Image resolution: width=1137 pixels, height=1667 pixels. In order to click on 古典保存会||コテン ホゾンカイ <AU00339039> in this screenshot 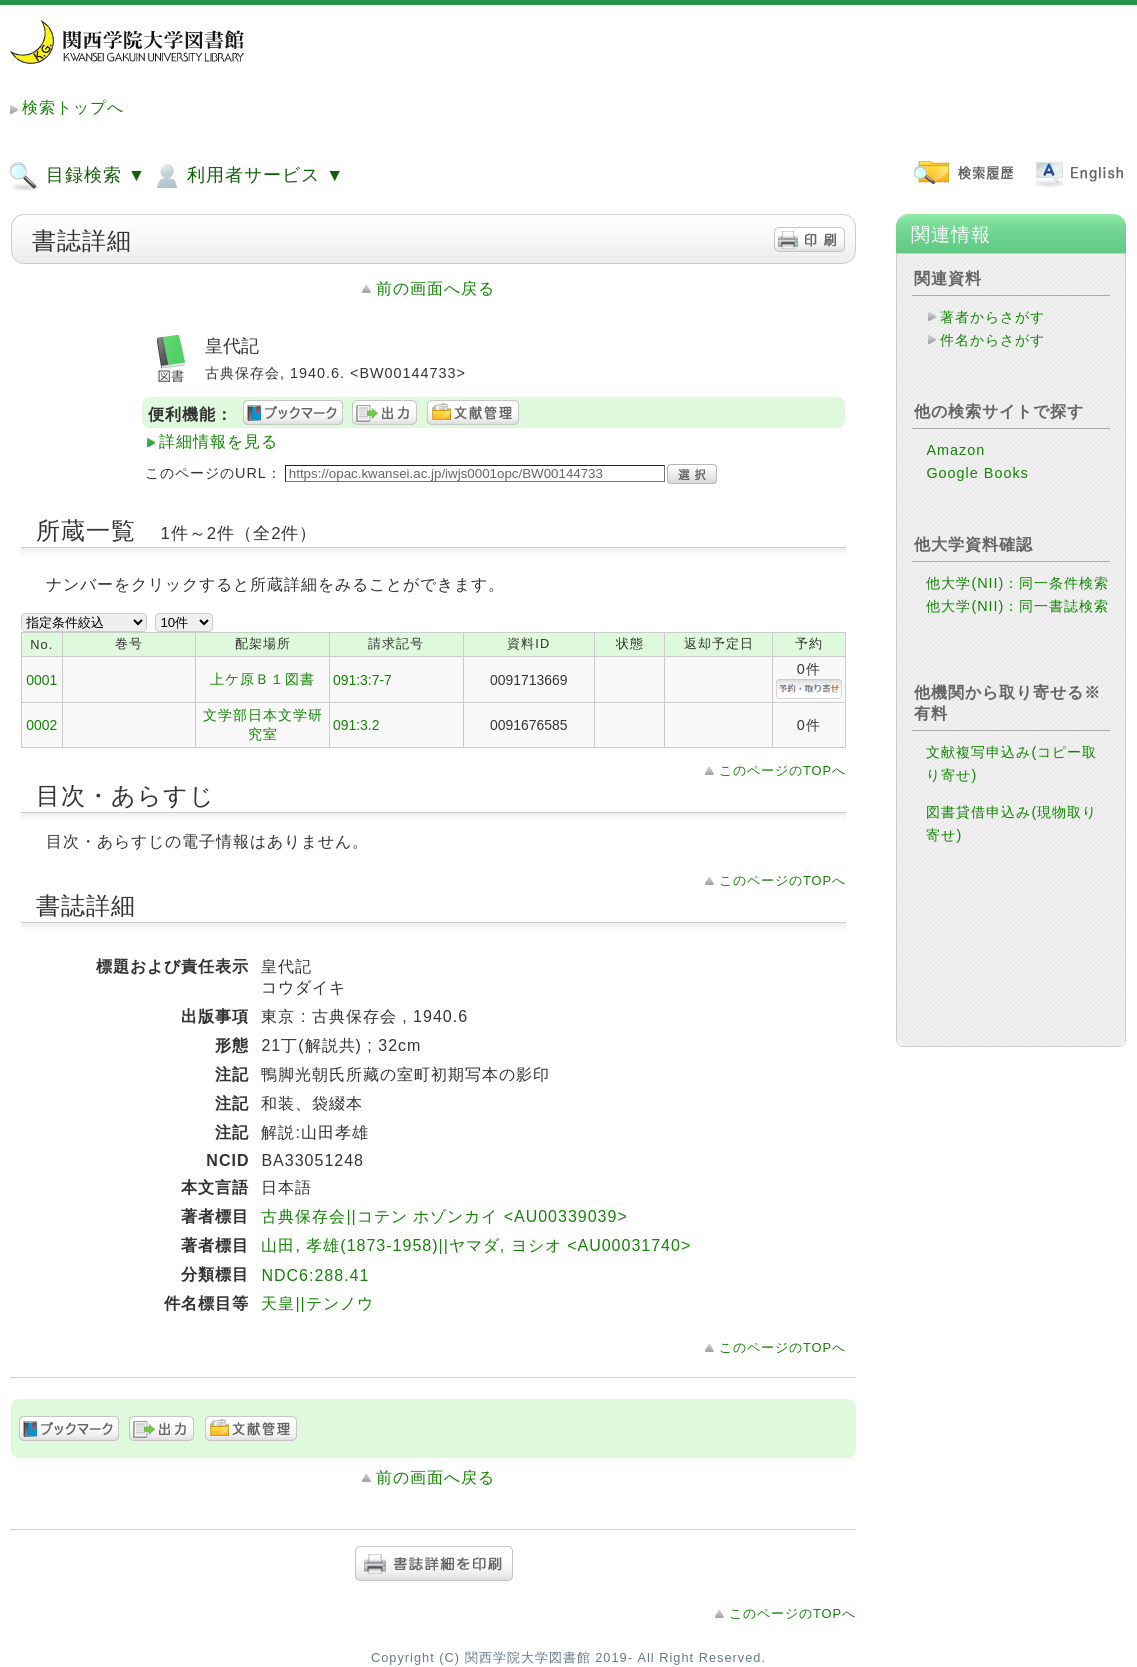, I will do `click(444, 1216)`.